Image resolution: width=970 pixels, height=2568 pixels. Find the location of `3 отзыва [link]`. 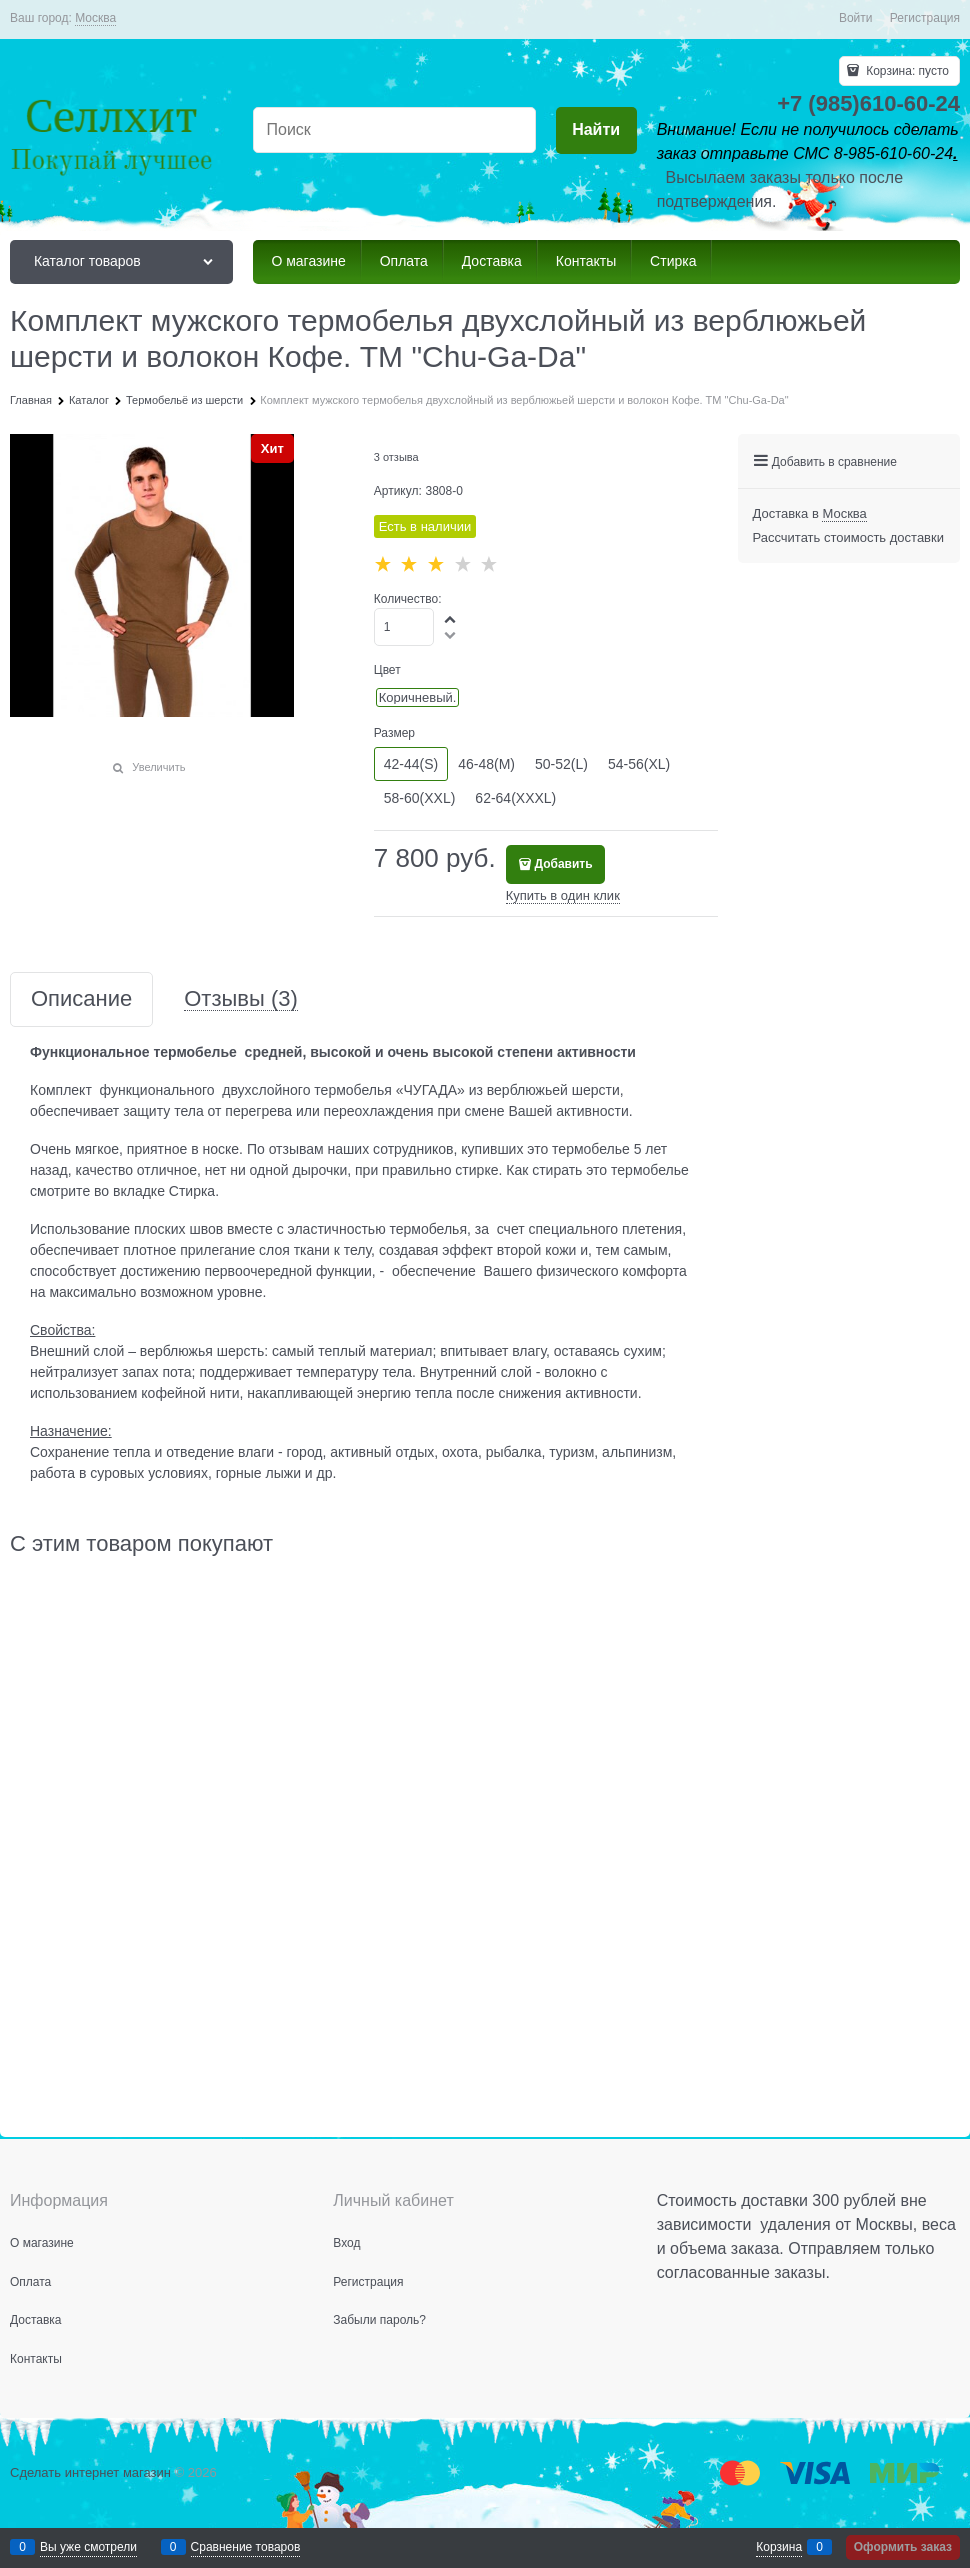

3 отзыва [link] is located at coordinates (396, 457).